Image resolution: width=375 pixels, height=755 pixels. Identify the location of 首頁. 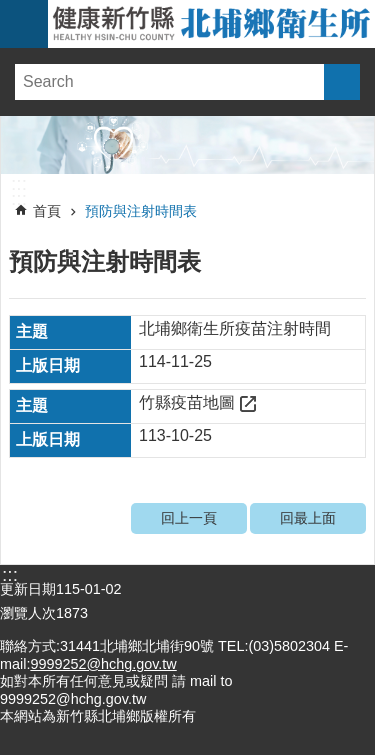
(47, 211).